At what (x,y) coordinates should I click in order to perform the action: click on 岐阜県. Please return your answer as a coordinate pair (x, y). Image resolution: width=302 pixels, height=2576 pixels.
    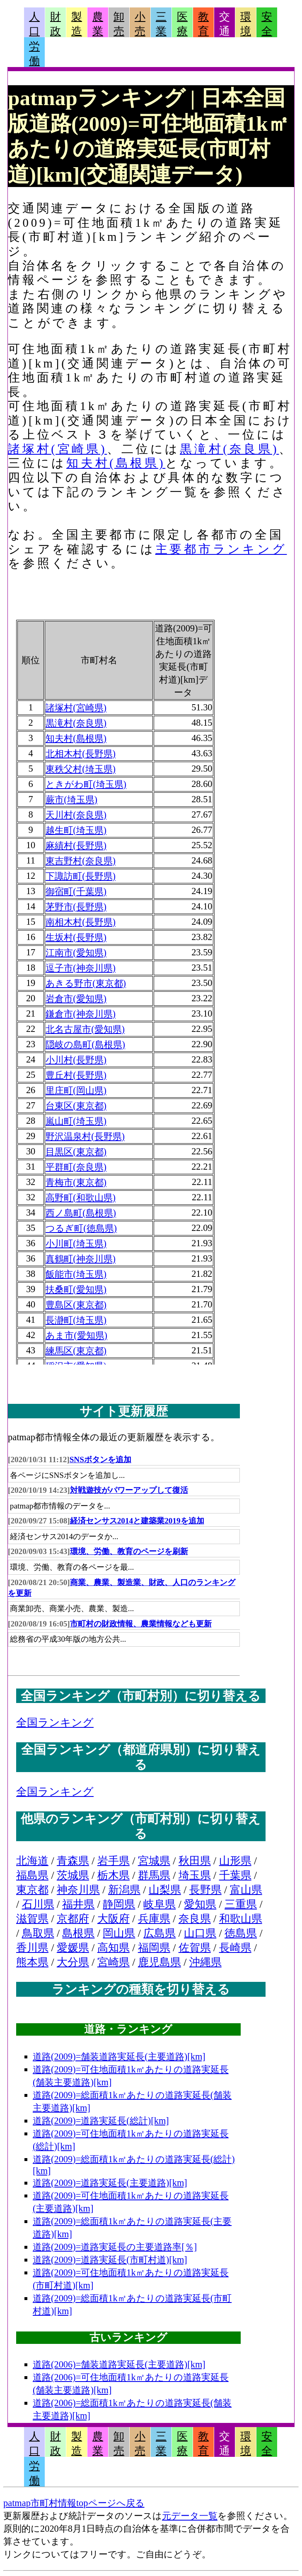
    Looking at the image, I should click on (159, 1904).